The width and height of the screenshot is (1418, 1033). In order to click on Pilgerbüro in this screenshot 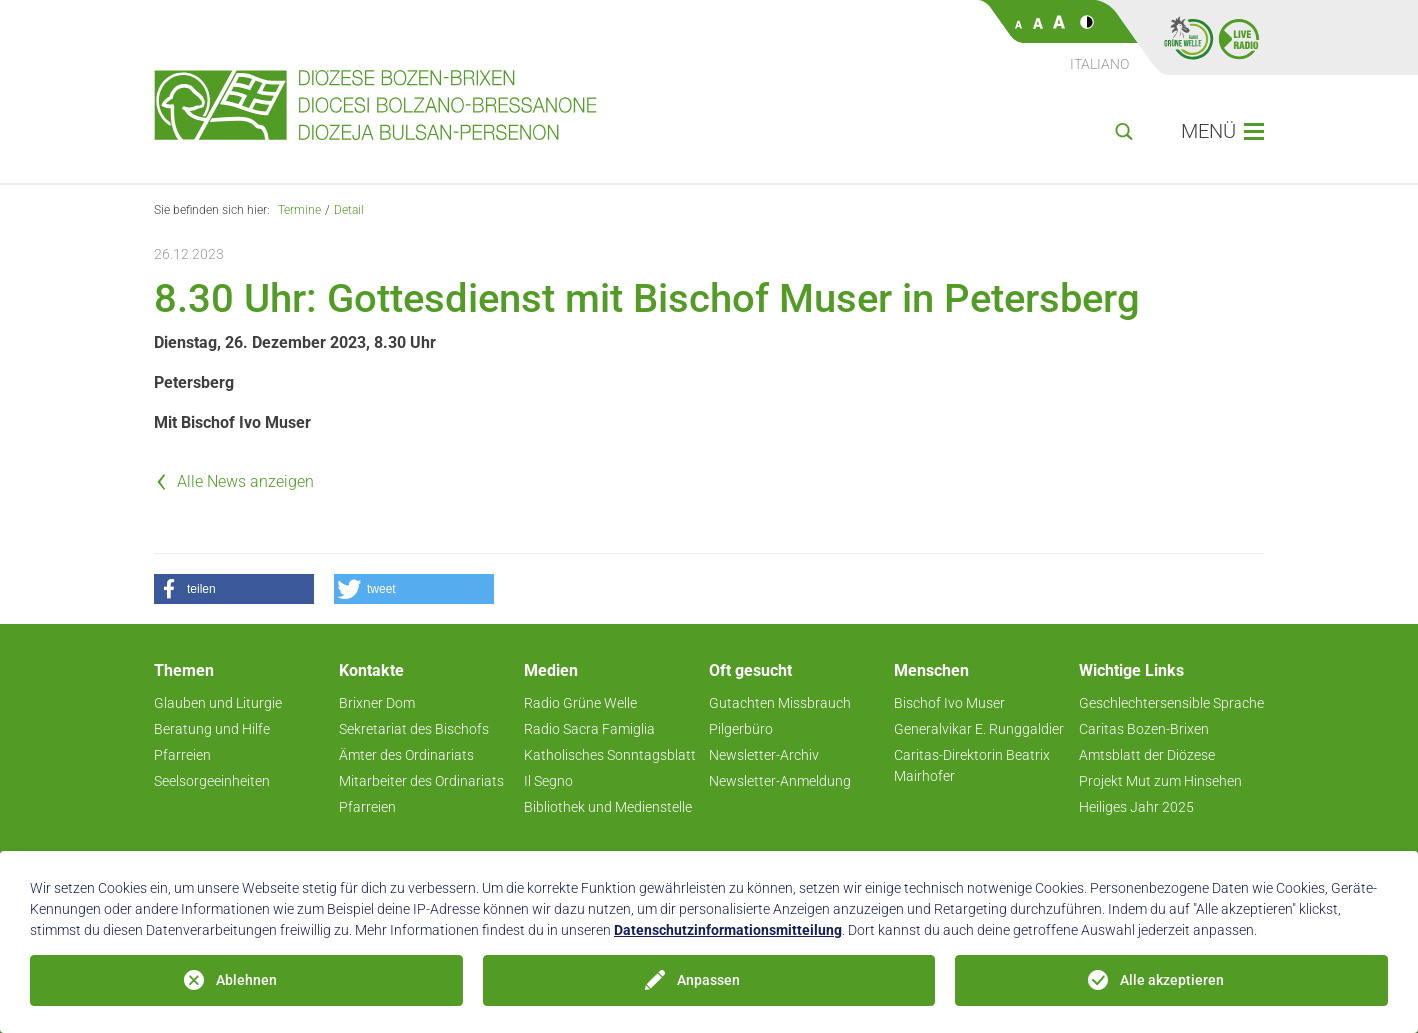, I will do `click(741, 729)`.